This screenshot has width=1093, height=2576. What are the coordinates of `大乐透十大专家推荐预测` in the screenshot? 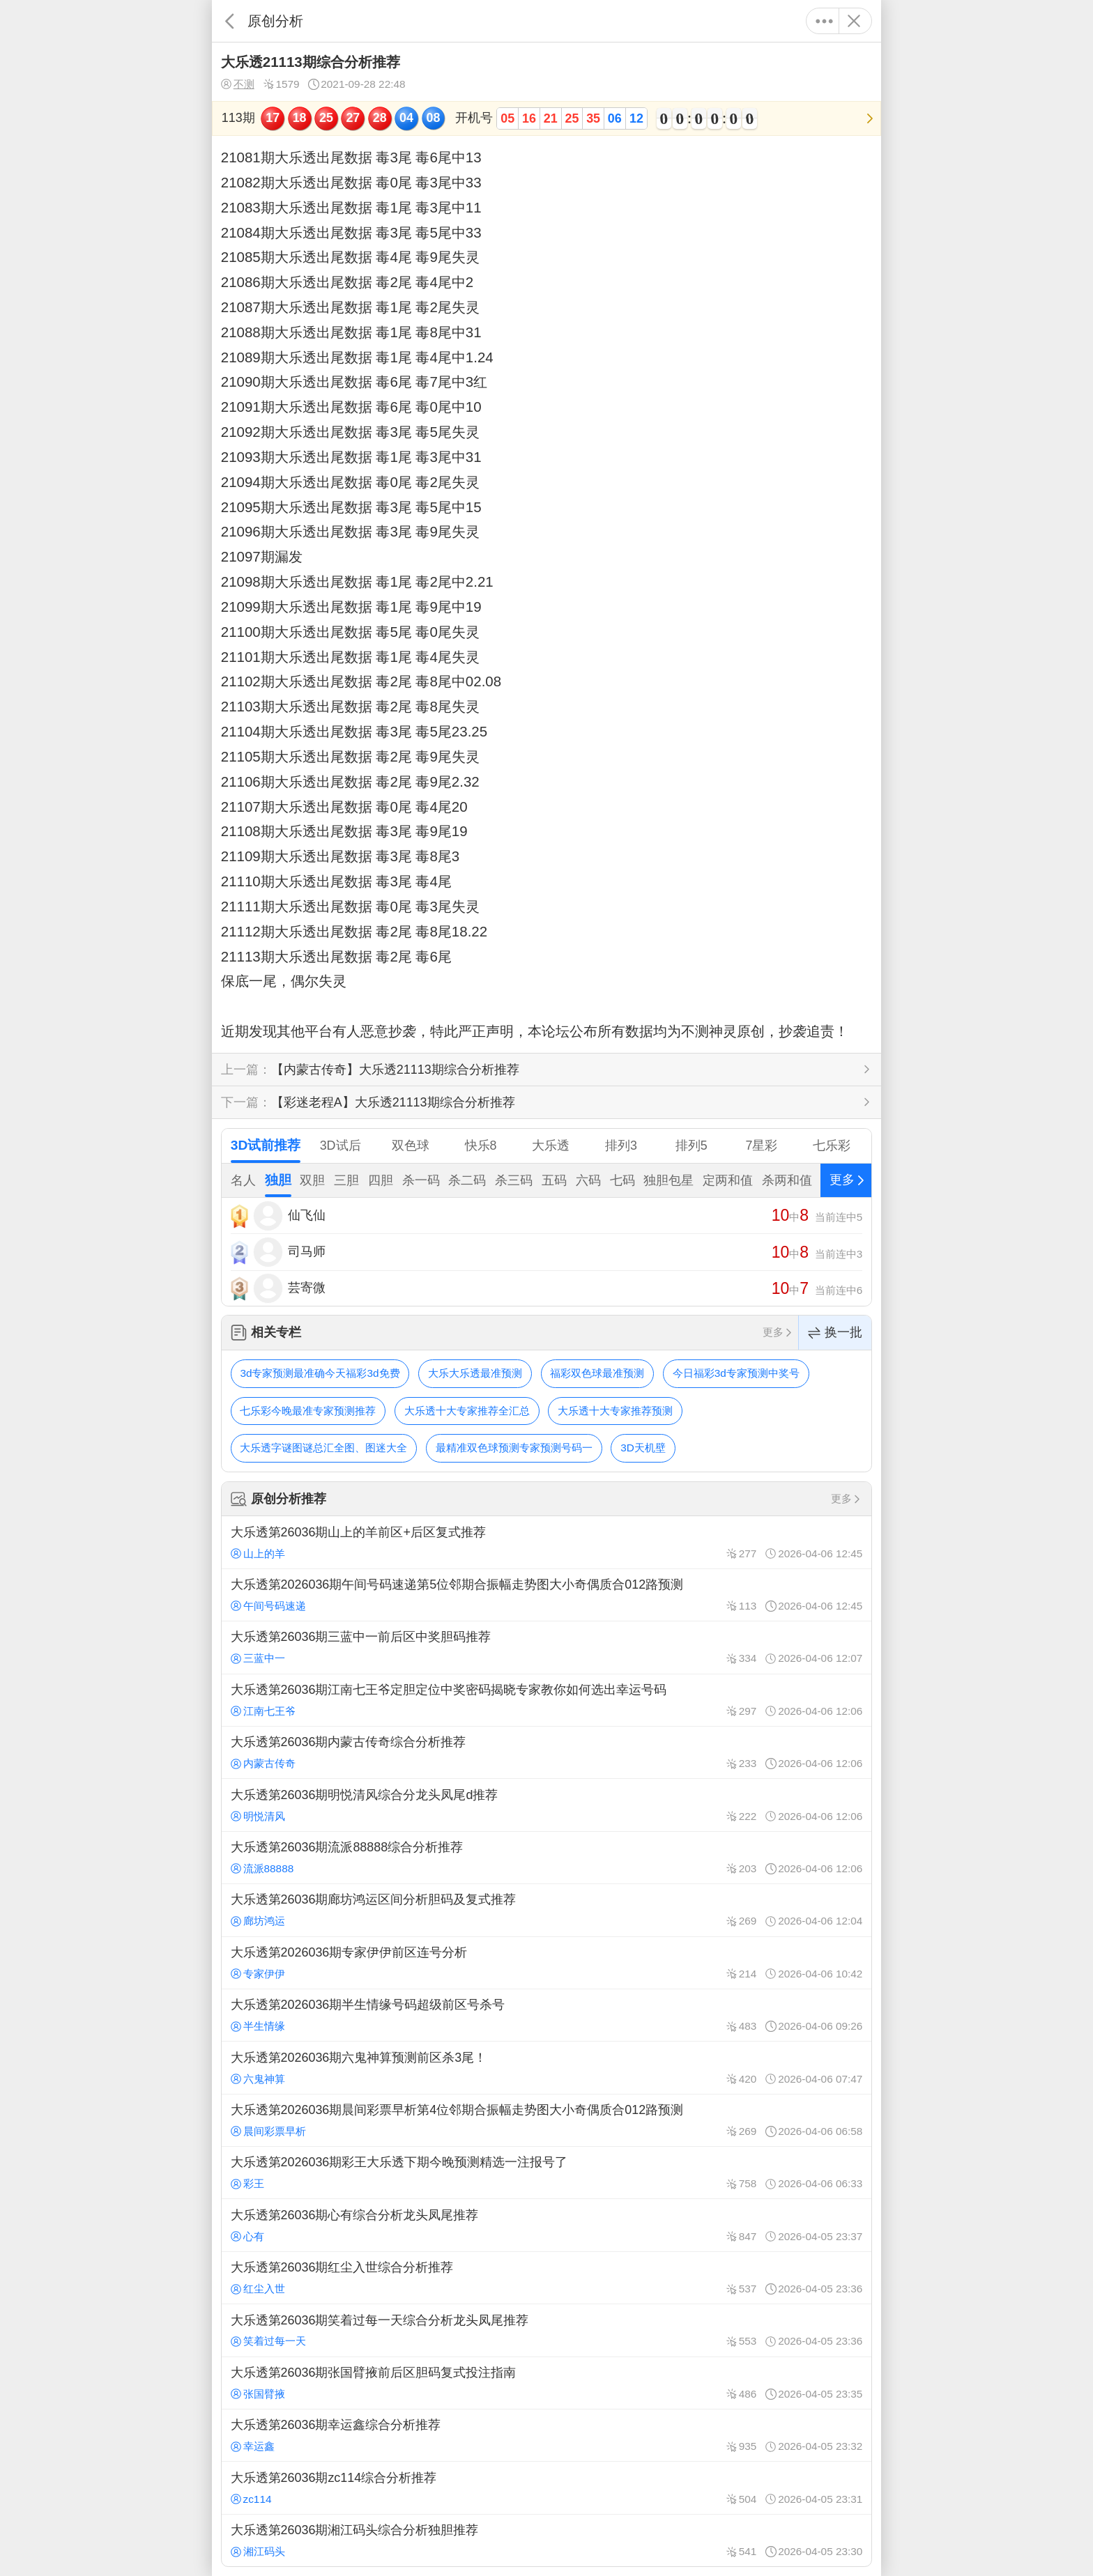 It's located at (615, 1411).